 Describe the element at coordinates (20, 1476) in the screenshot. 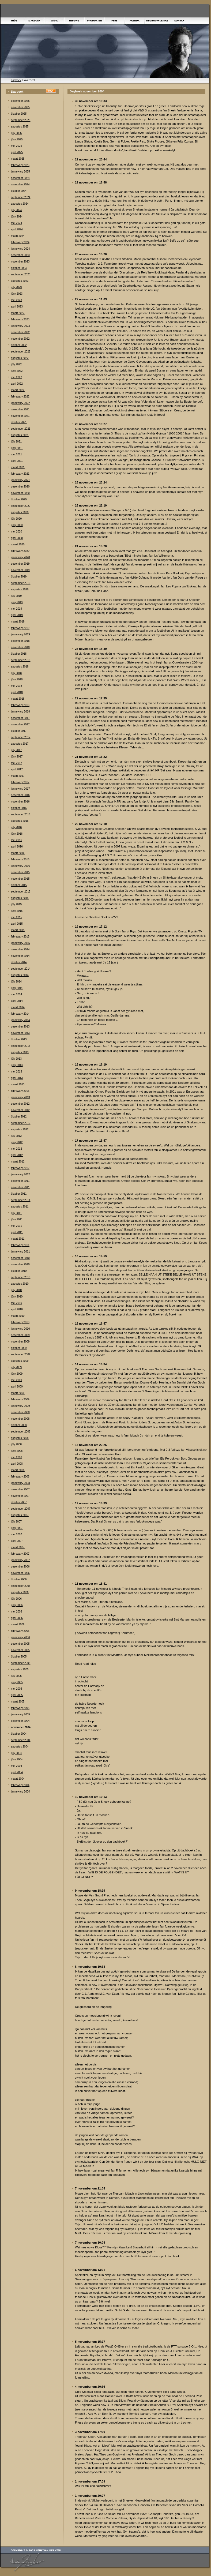

I see `febrewary 2008` at that location.